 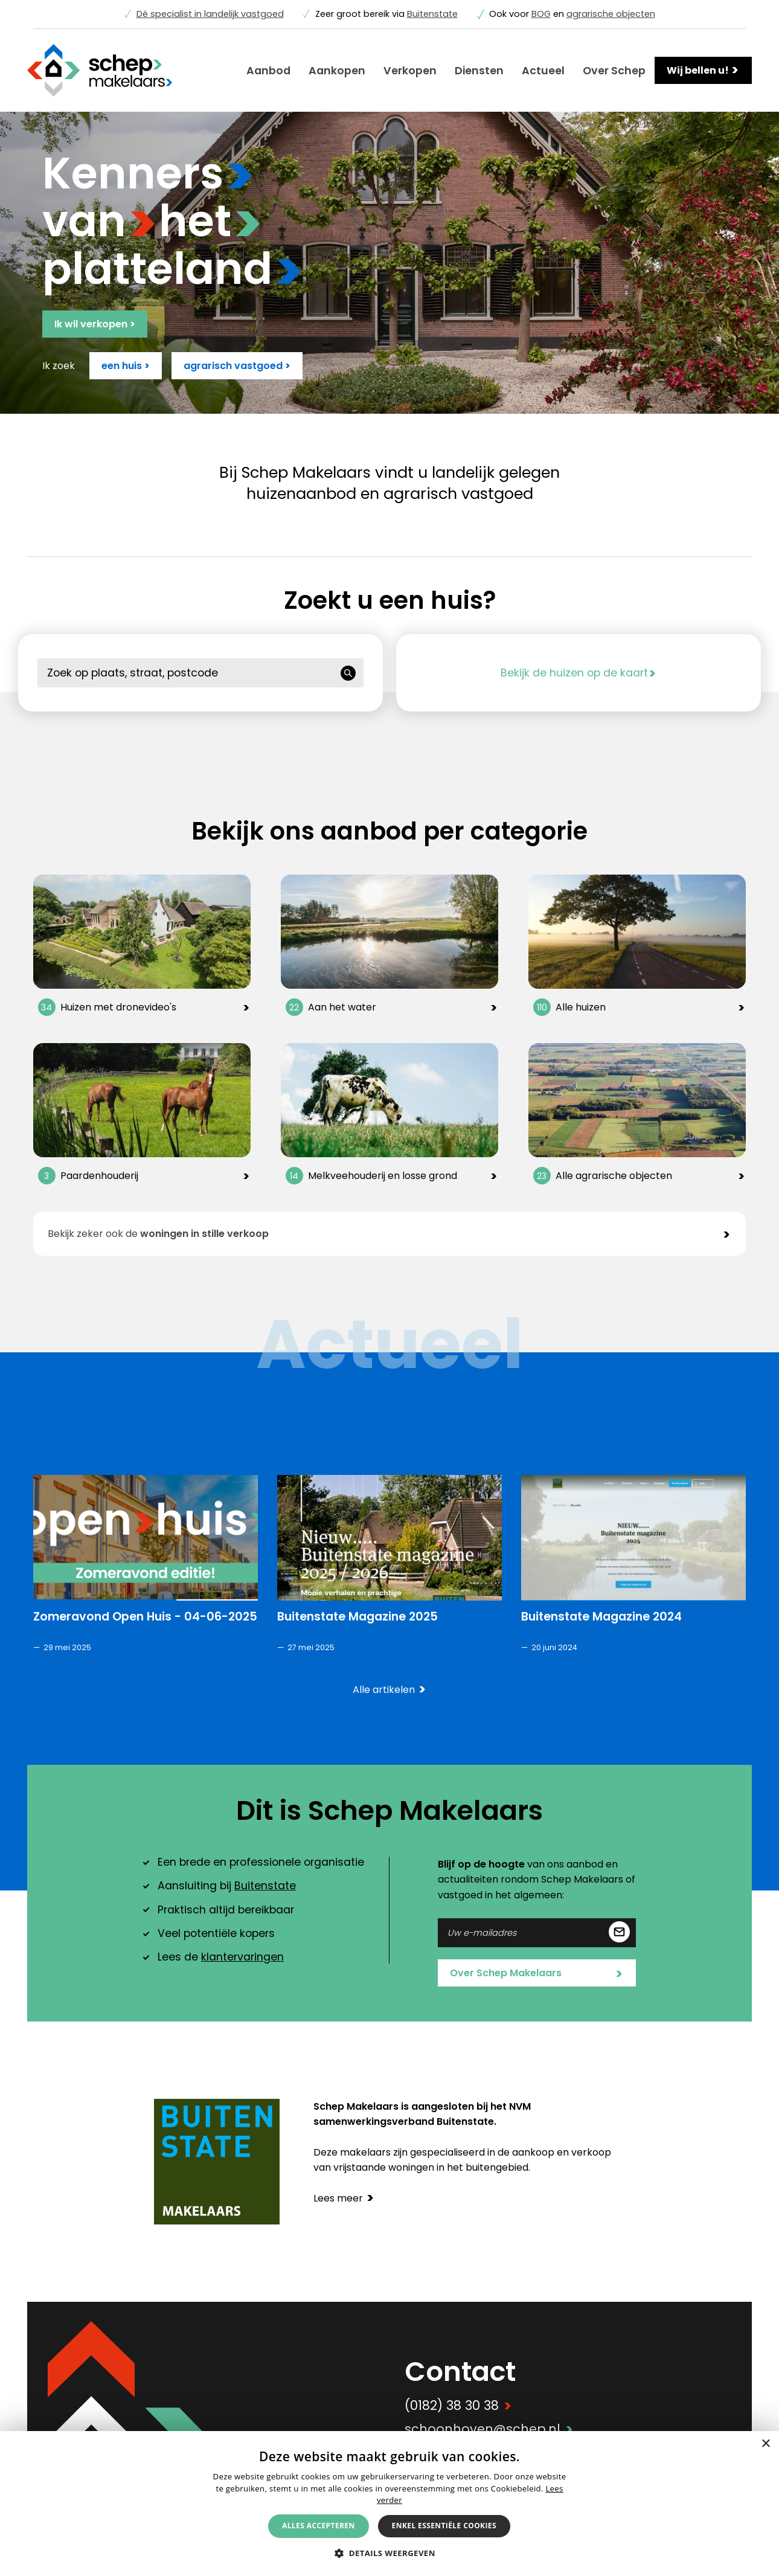 What do you see at coordinates (444, 2525) in the screenshot?
I see `Enkel essentiële cookies [button]` at bounding box center [444, 2525].